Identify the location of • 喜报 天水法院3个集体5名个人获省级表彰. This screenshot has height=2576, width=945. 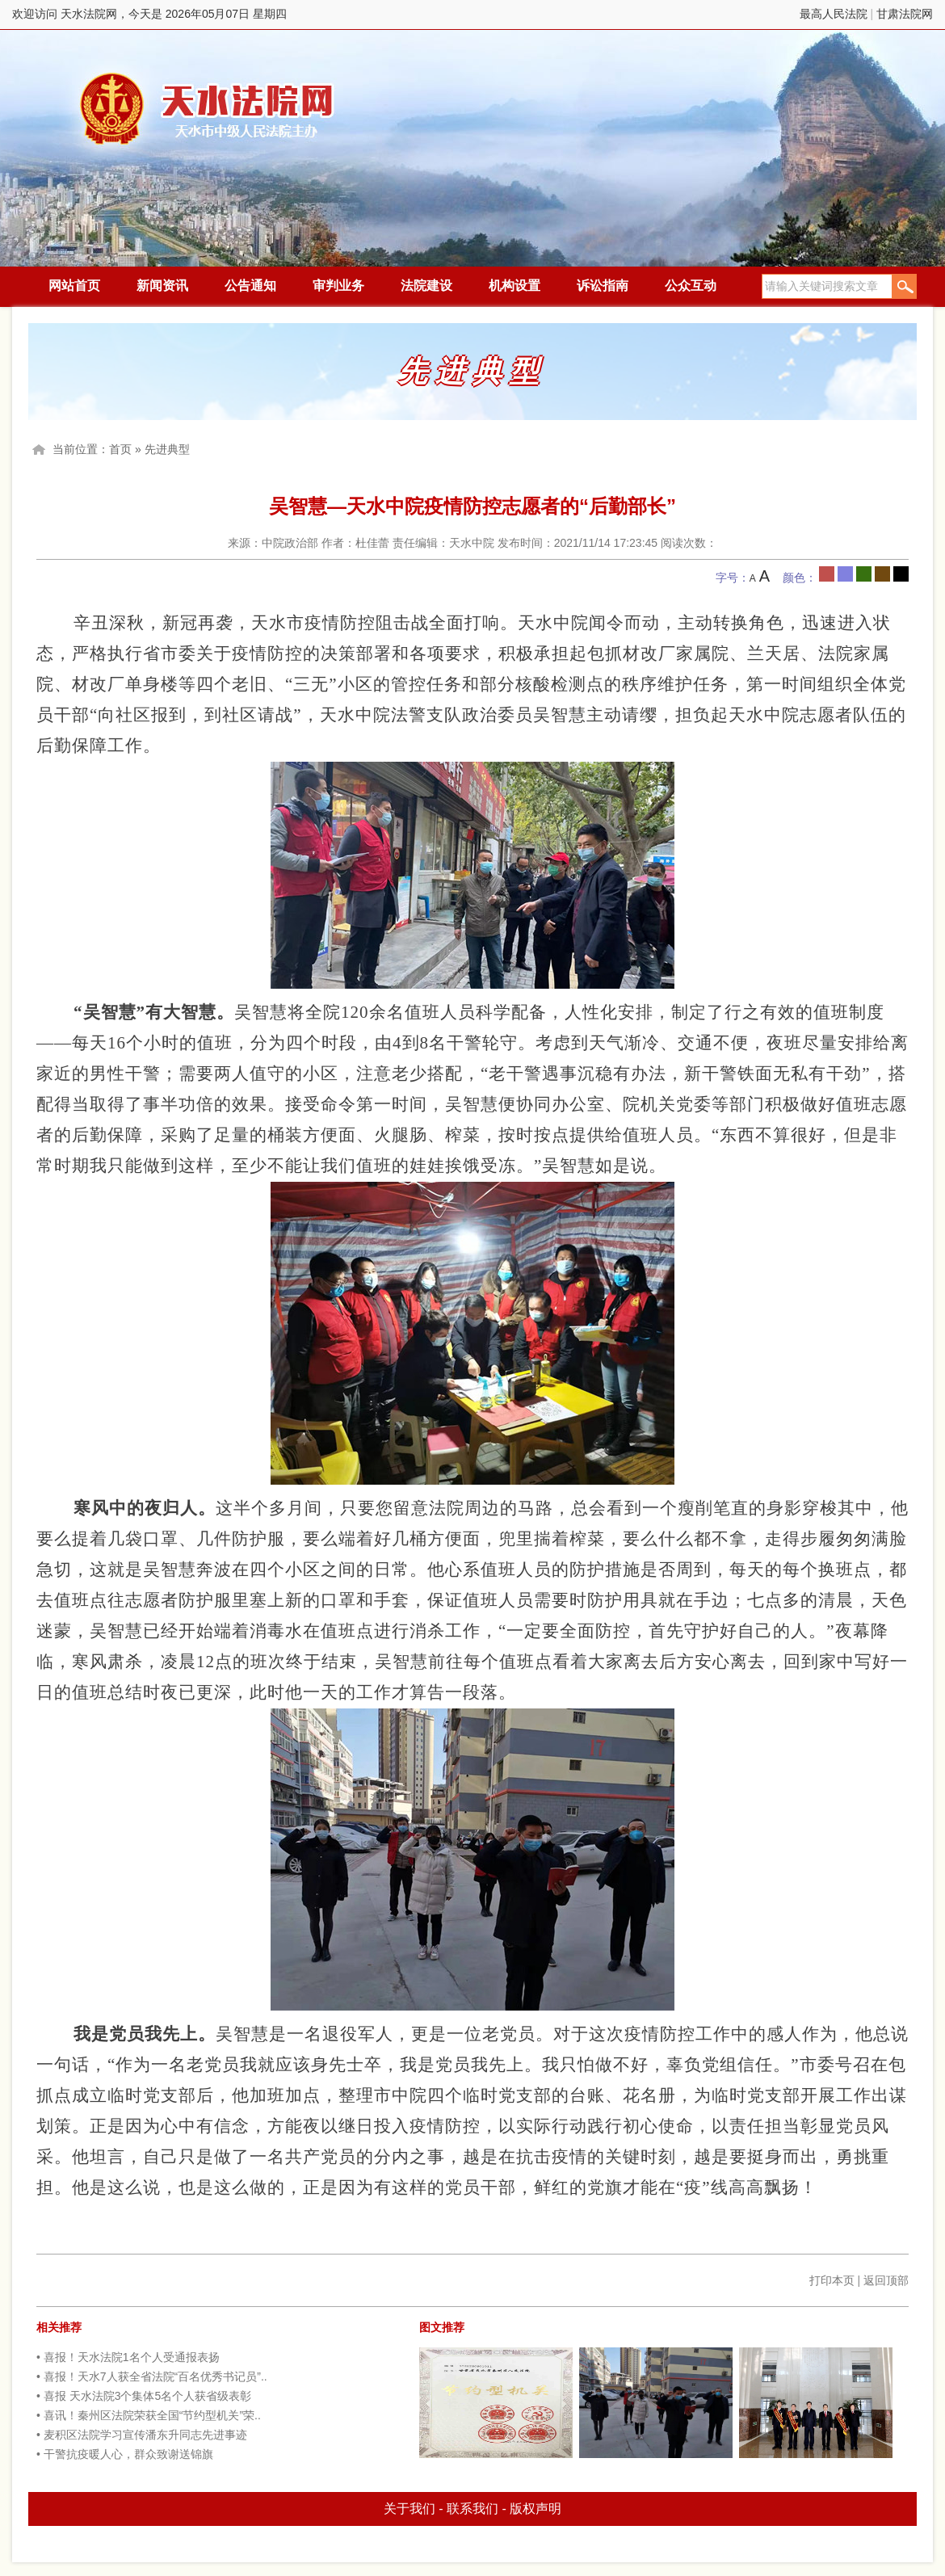
(143, 2395).